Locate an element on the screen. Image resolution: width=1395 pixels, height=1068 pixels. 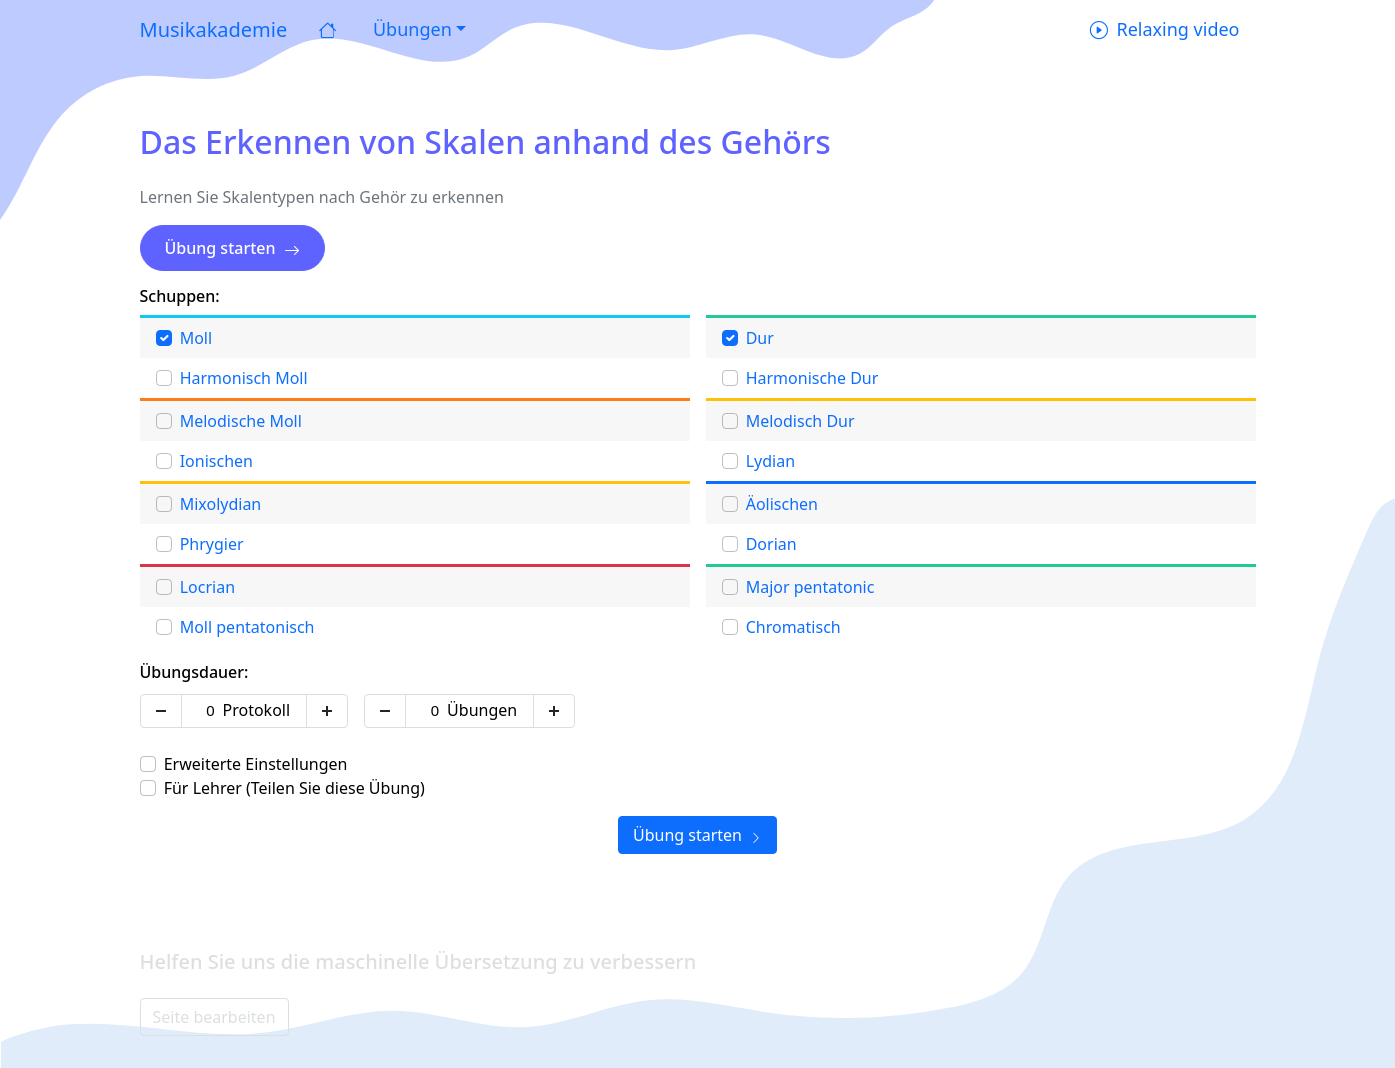
Harmonisch Moll is located at coordinates (244, 378).